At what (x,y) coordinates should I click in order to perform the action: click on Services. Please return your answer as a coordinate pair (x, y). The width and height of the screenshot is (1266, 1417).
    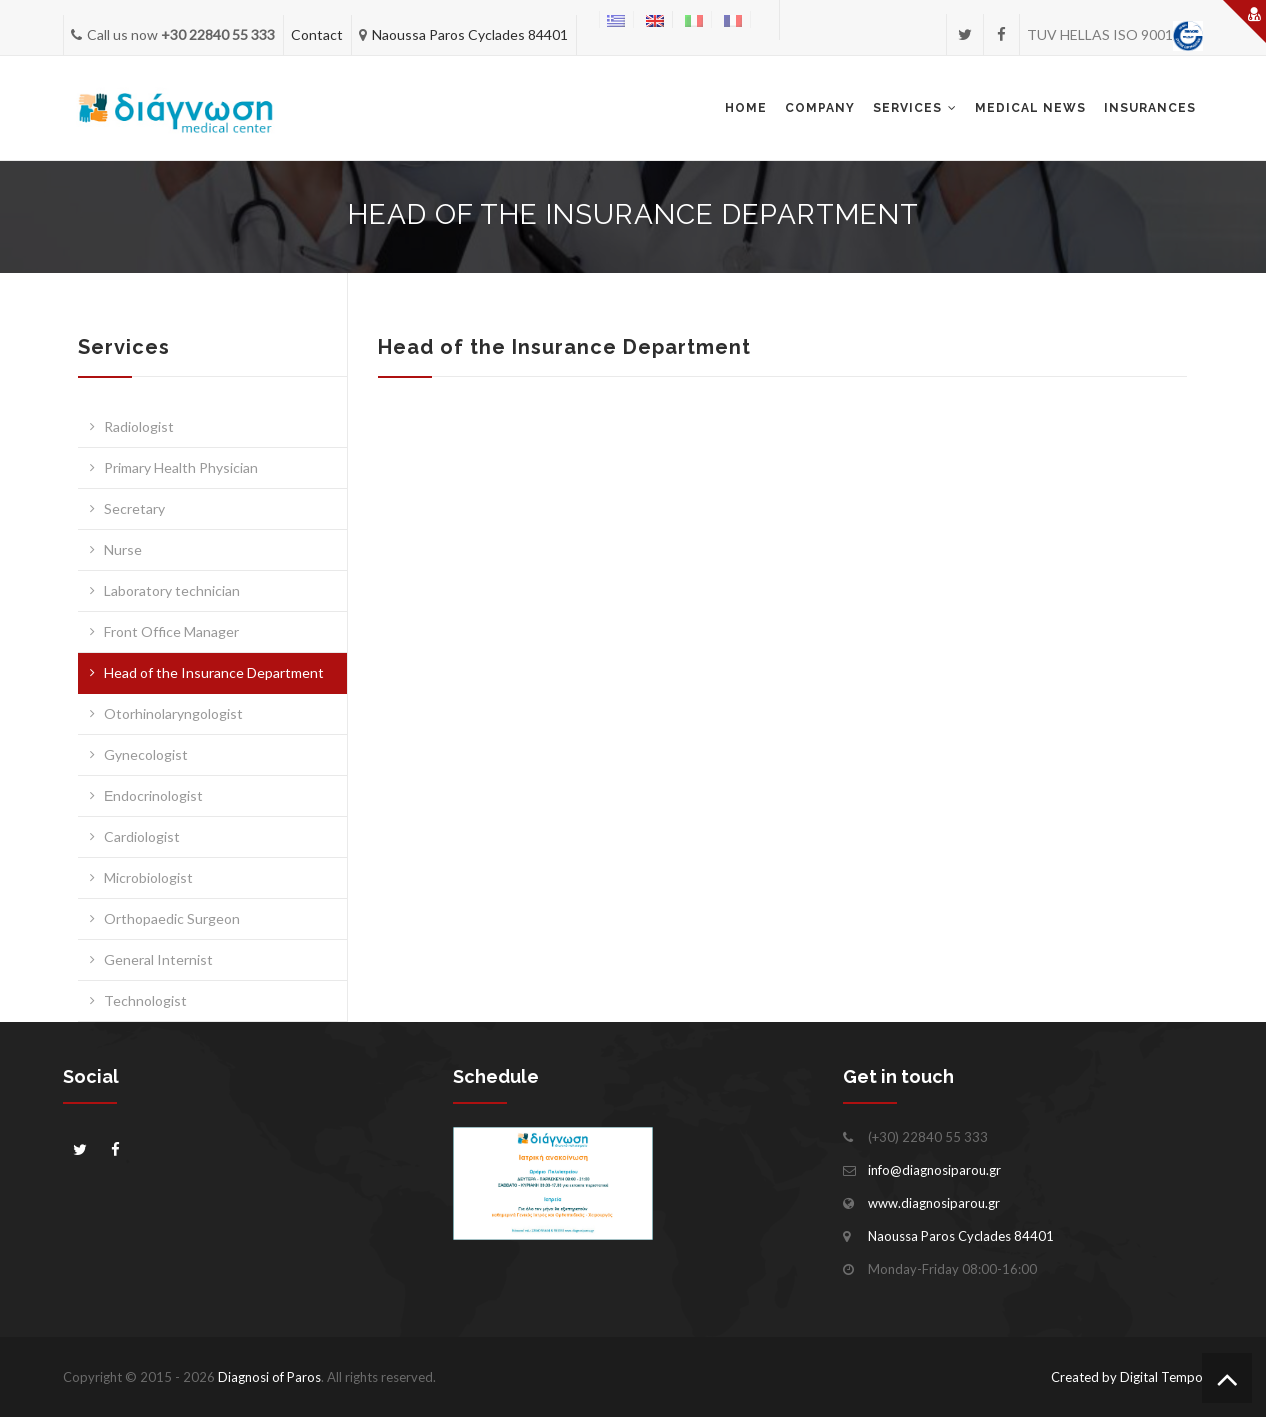
    Looking at the image, I should click on (907, 108).